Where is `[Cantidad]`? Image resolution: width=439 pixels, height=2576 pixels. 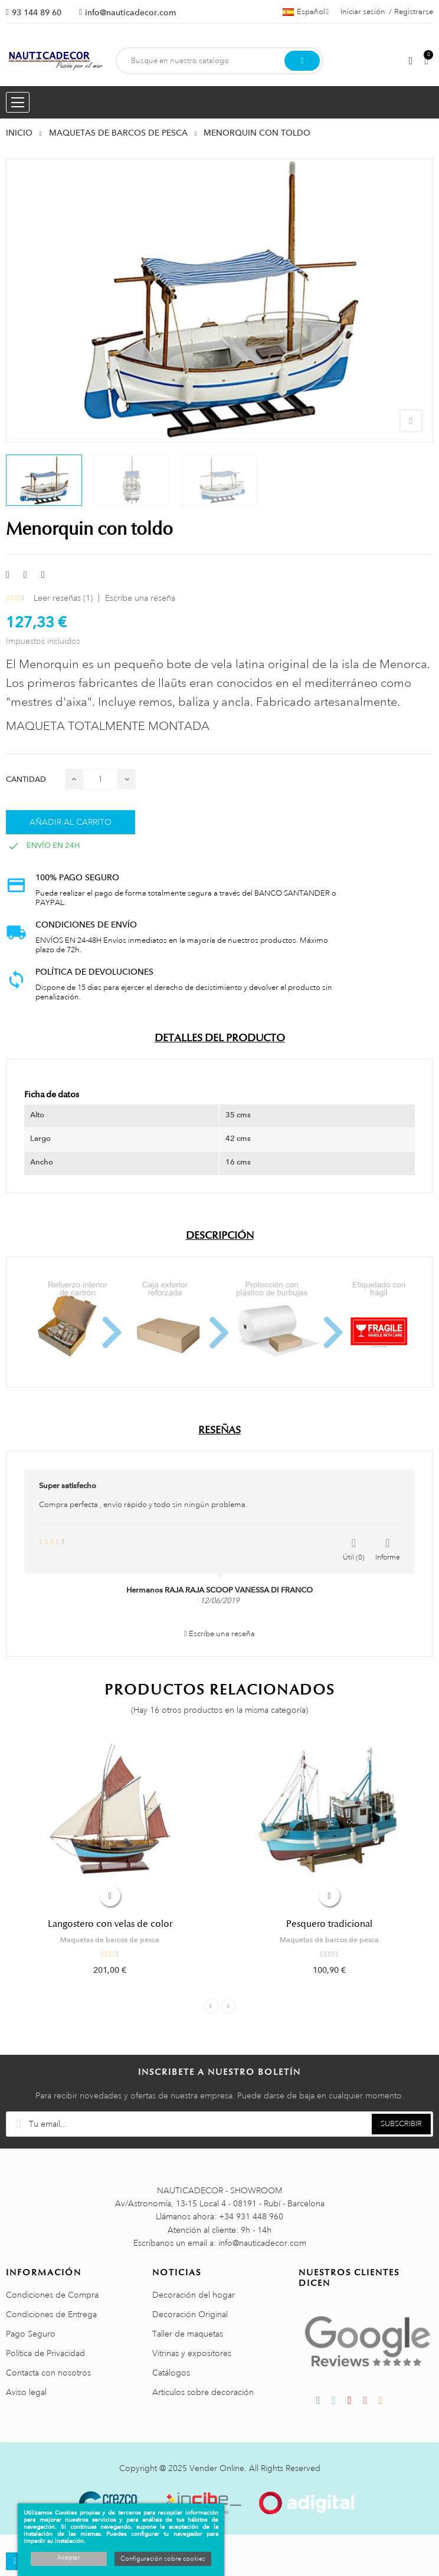 [Cantidad] is located at coordinates (100, 779).